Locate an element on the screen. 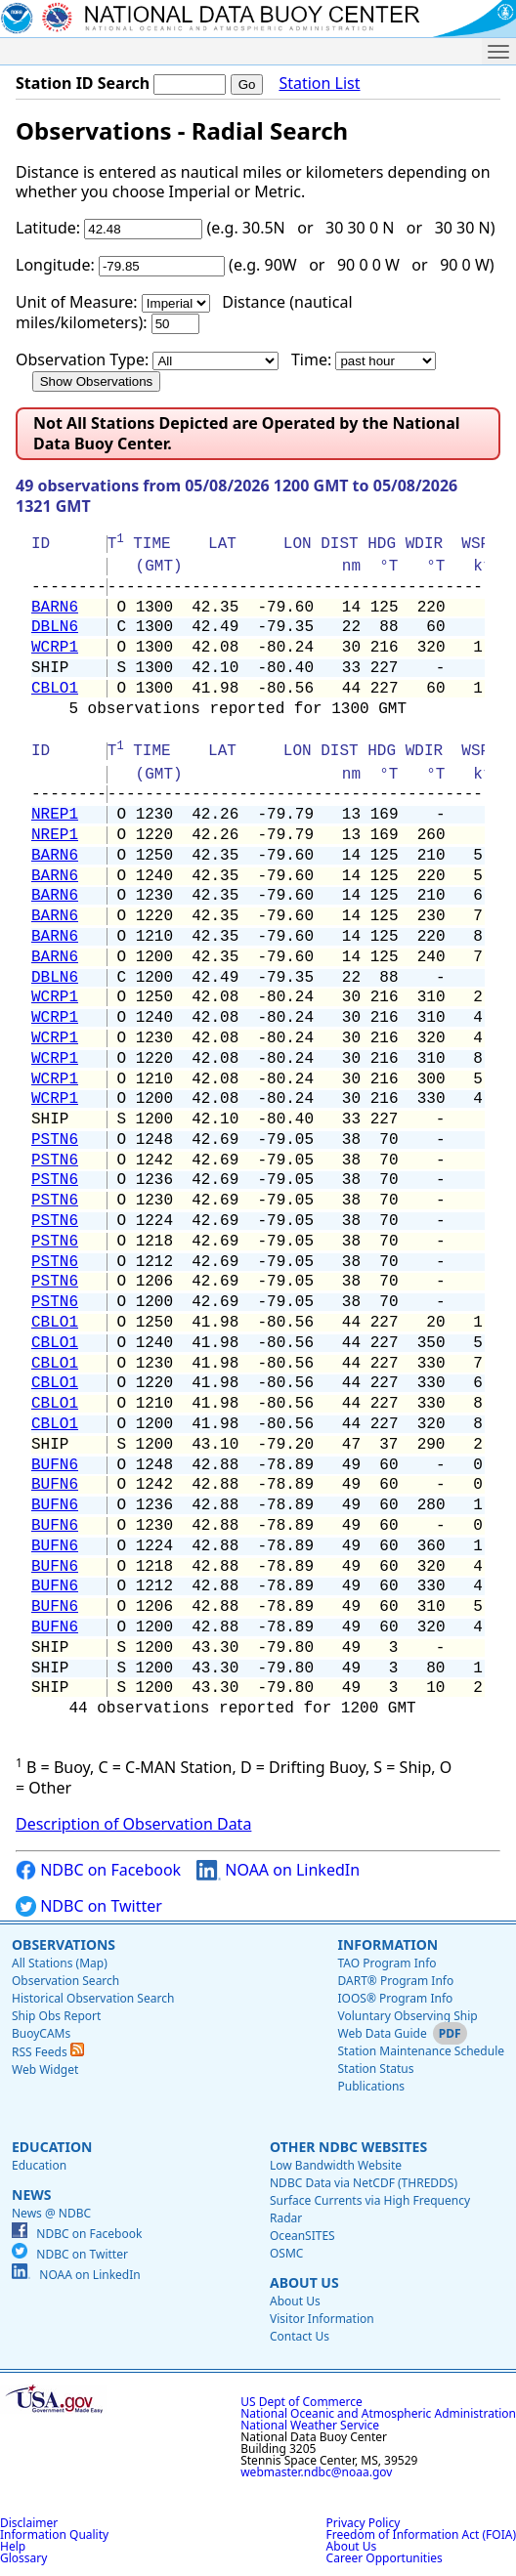  About Us is located at coordinates (304, 2282).